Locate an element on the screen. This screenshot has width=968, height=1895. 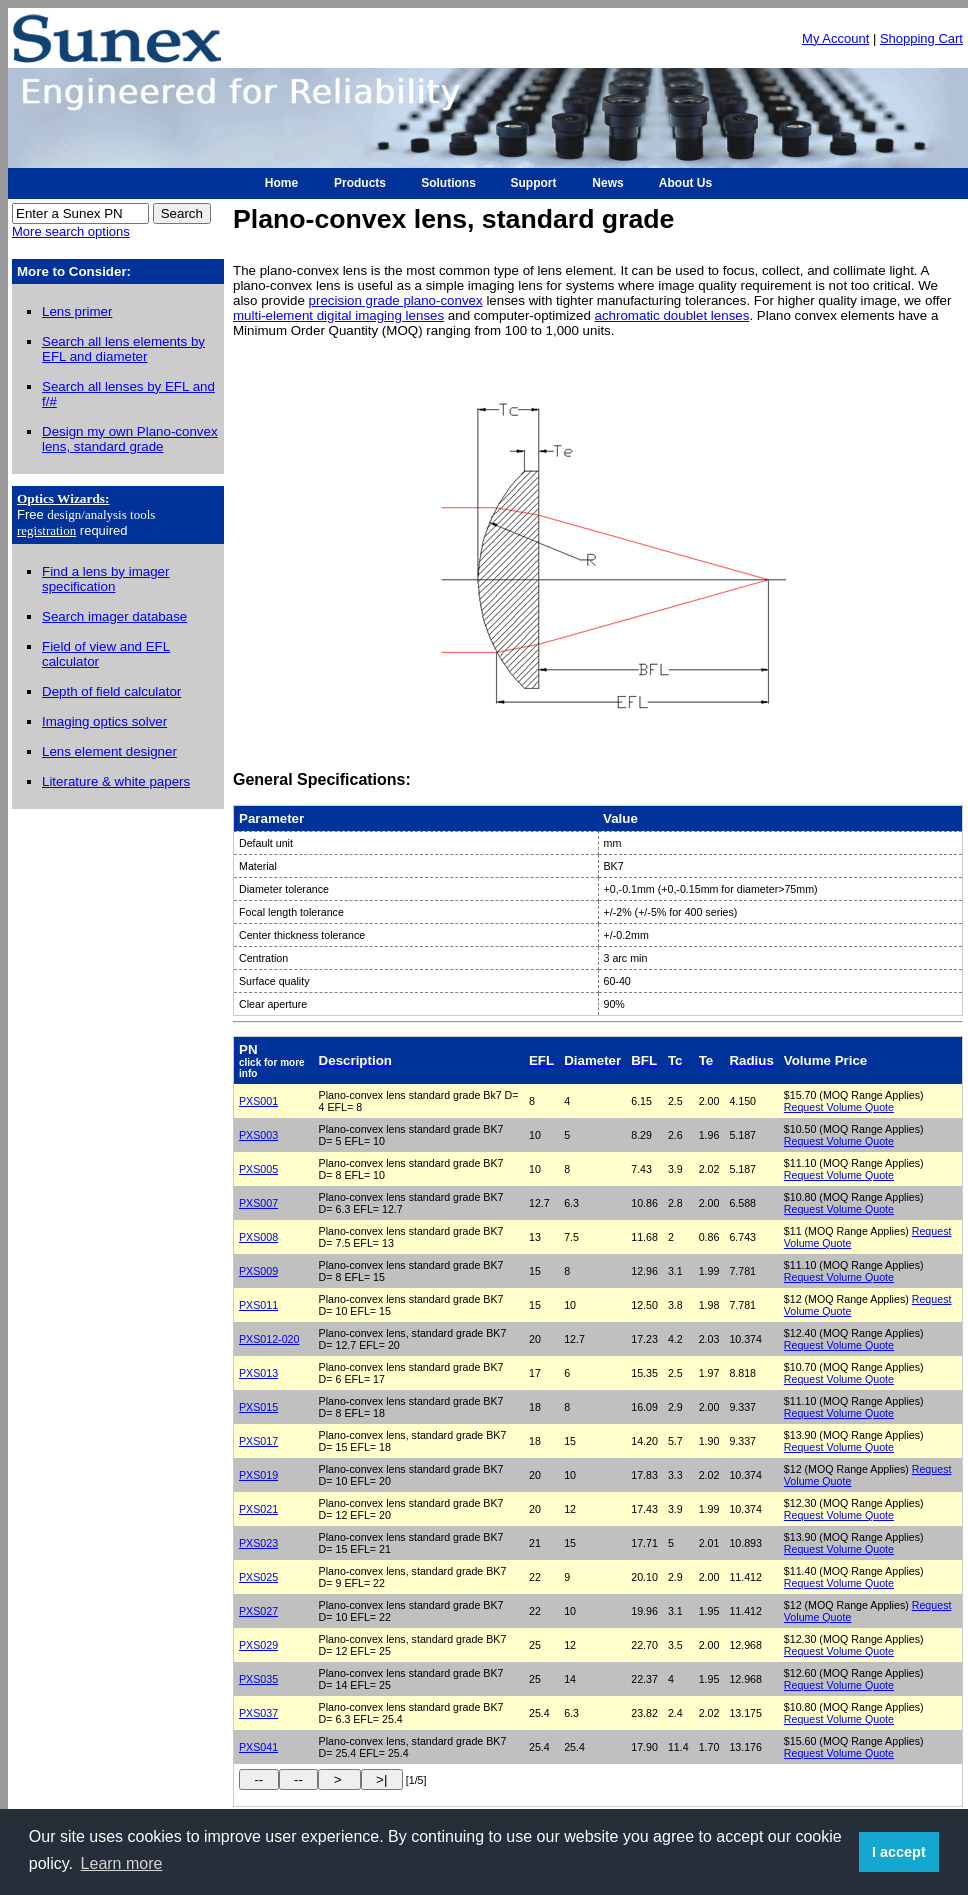
PXS013 is located at coordinates (258, 1373).